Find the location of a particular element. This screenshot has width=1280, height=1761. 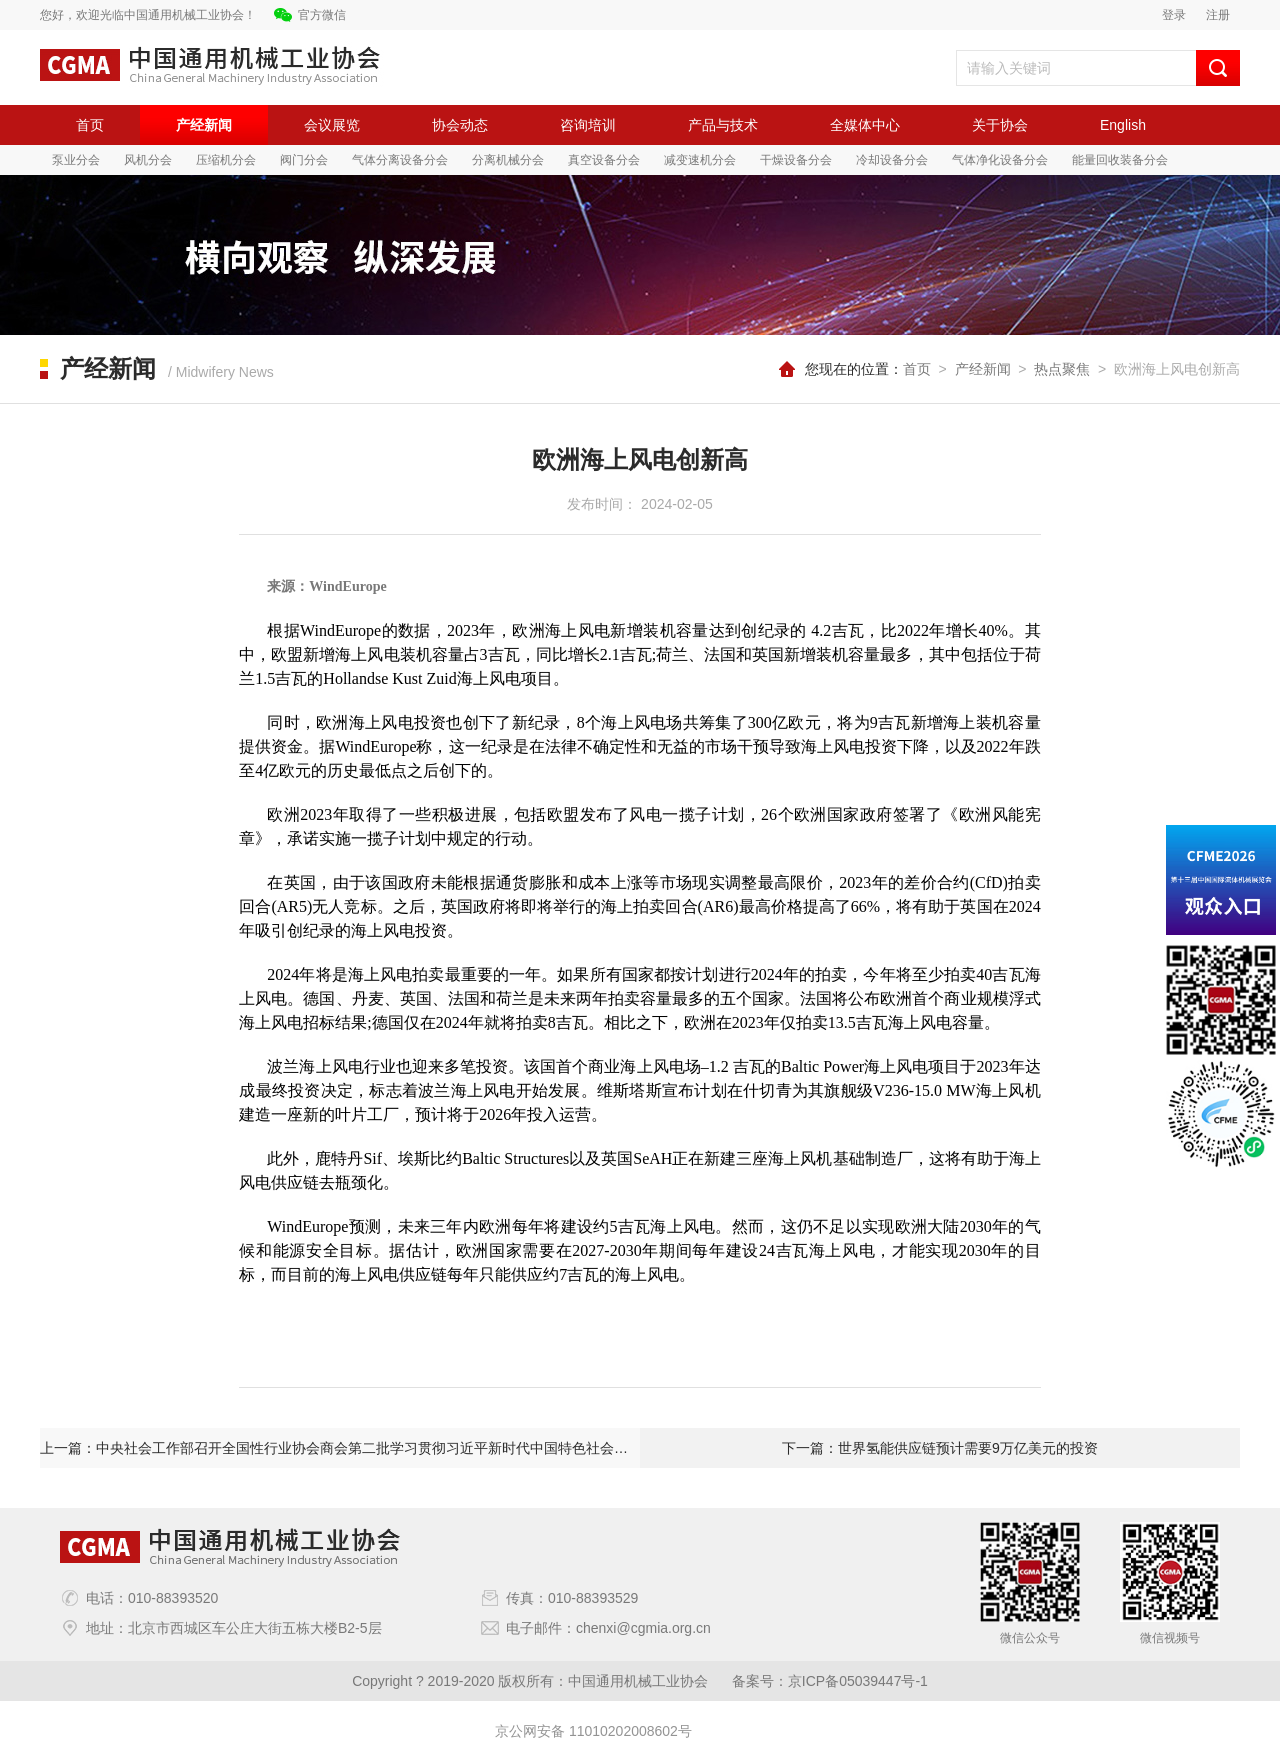

关于协会 is located at coordinates (1000, 125).